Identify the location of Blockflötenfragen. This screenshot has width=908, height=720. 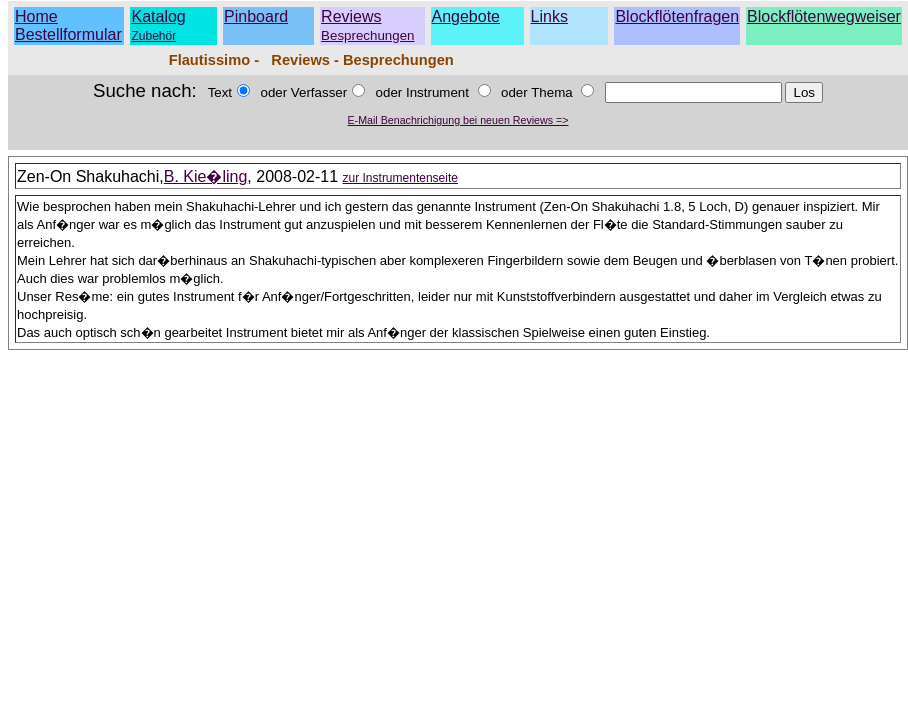
(677, 16).